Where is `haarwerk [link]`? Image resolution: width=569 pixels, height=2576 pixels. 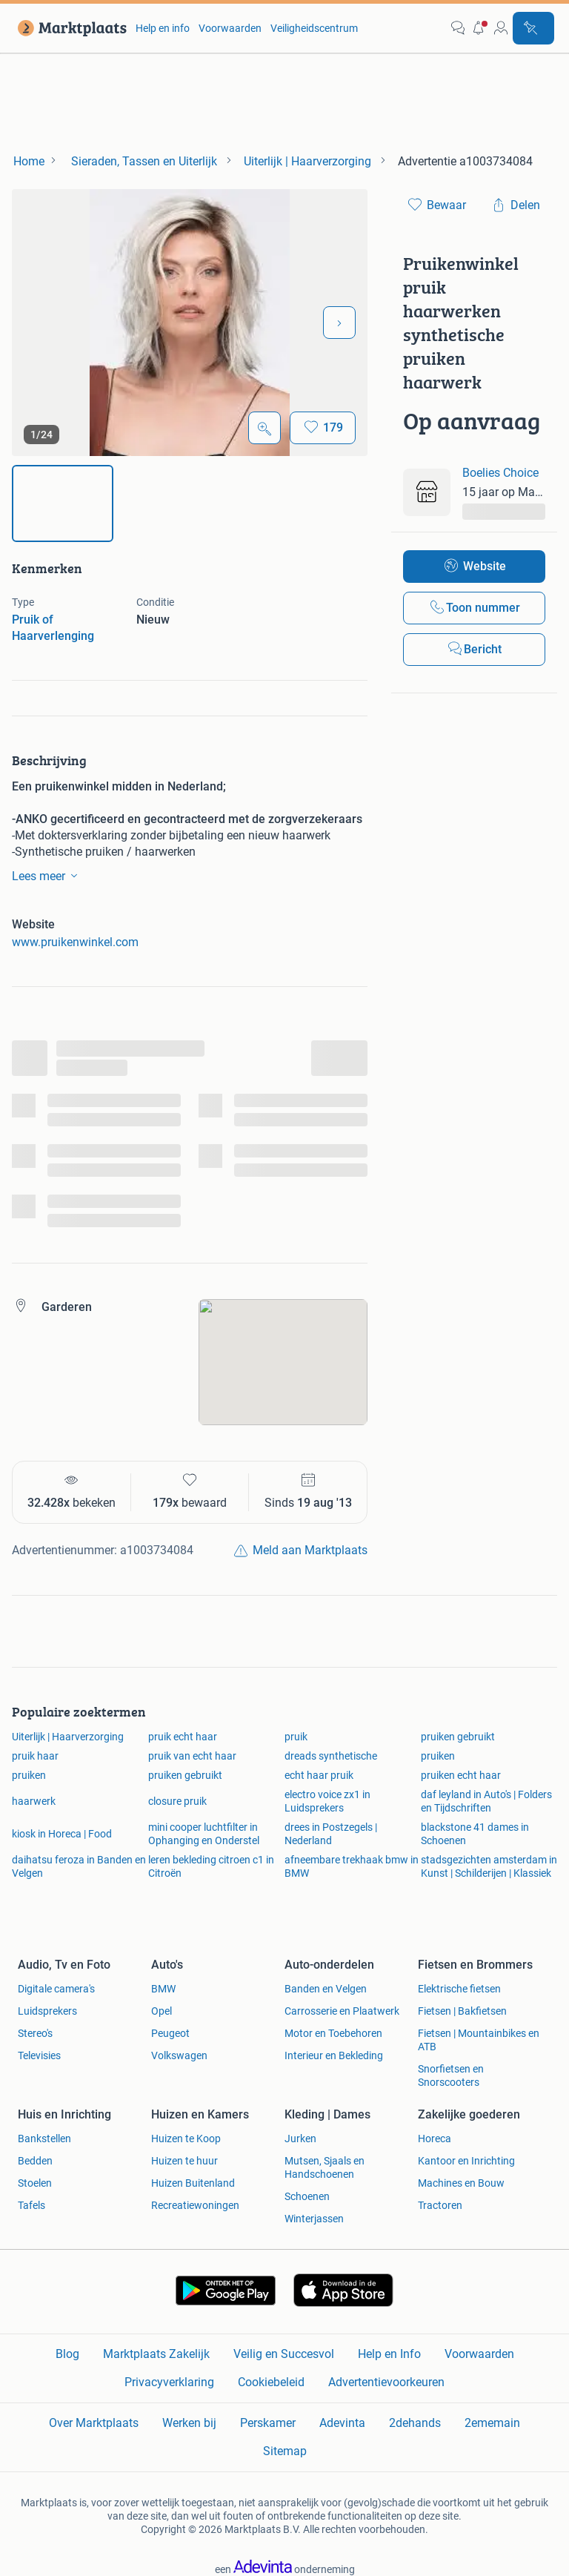 haarwerk [link] is located at coordinates (34, 1801).